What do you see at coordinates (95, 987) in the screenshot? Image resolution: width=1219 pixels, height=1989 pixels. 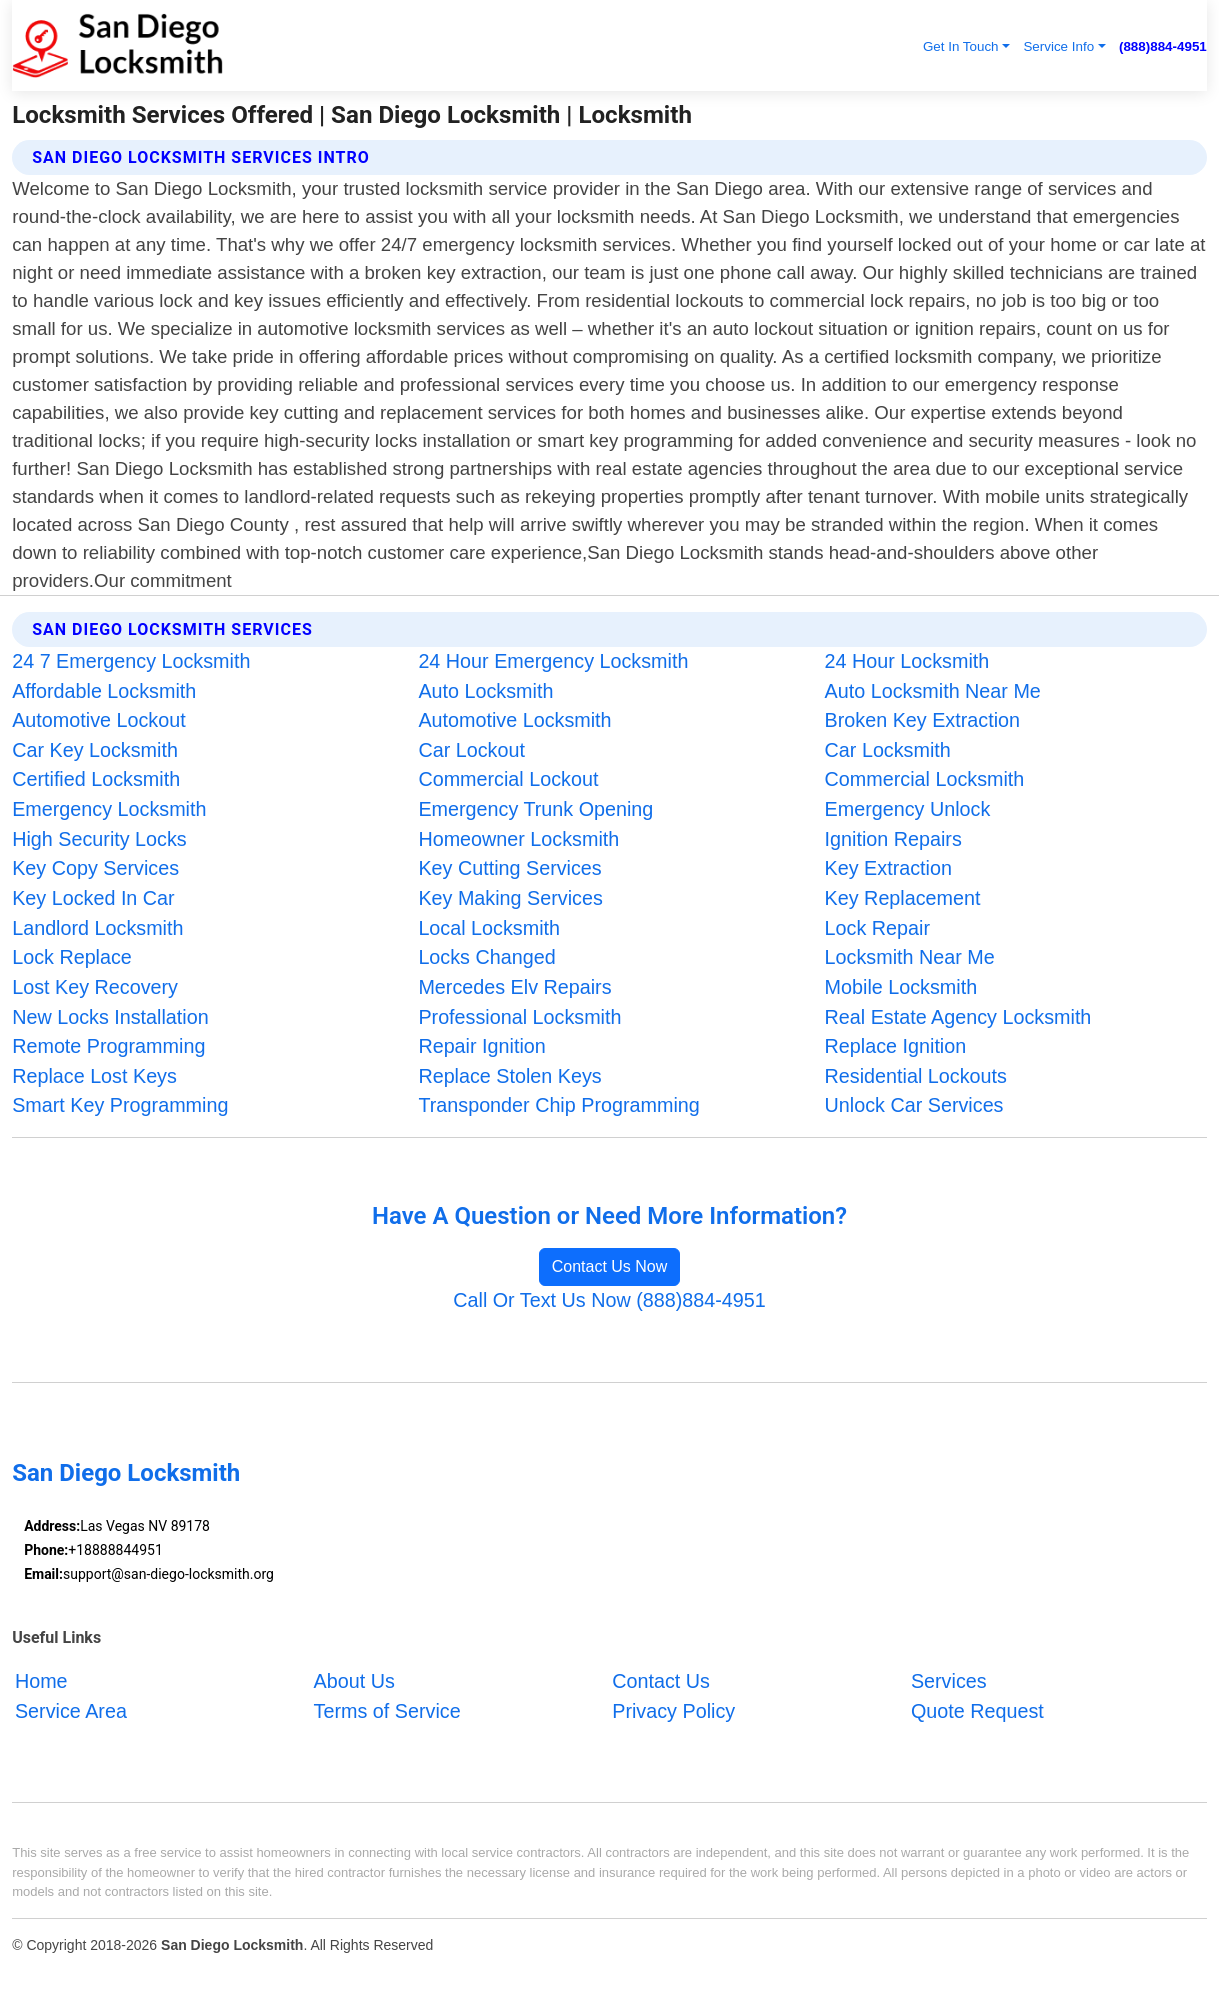 I see `Lost Key Recovery` at bounding box center [95, 987].